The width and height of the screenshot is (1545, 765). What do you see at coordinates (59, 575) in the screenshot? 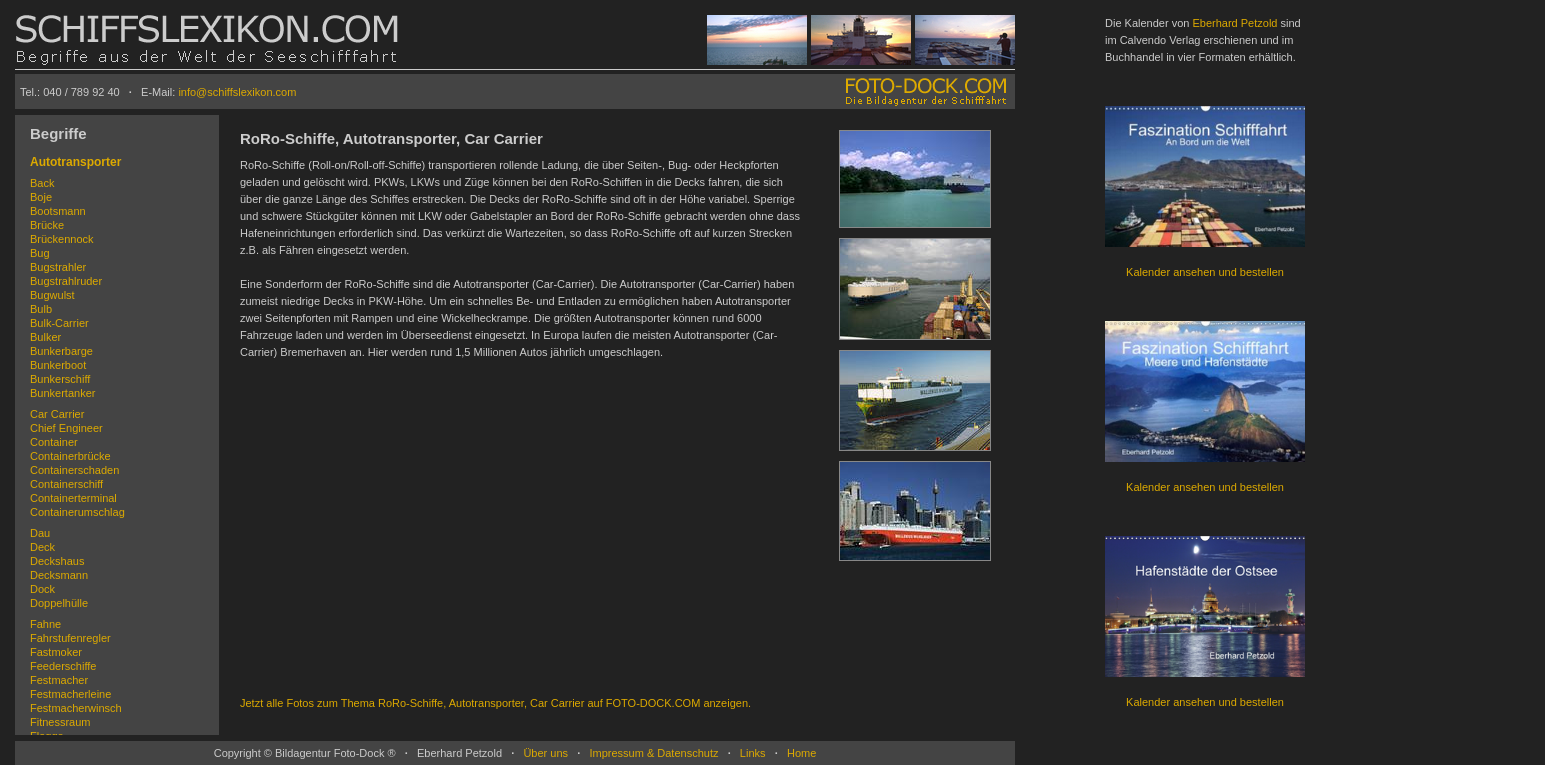
I see `Decksmann` at bounding box center [59, 575].